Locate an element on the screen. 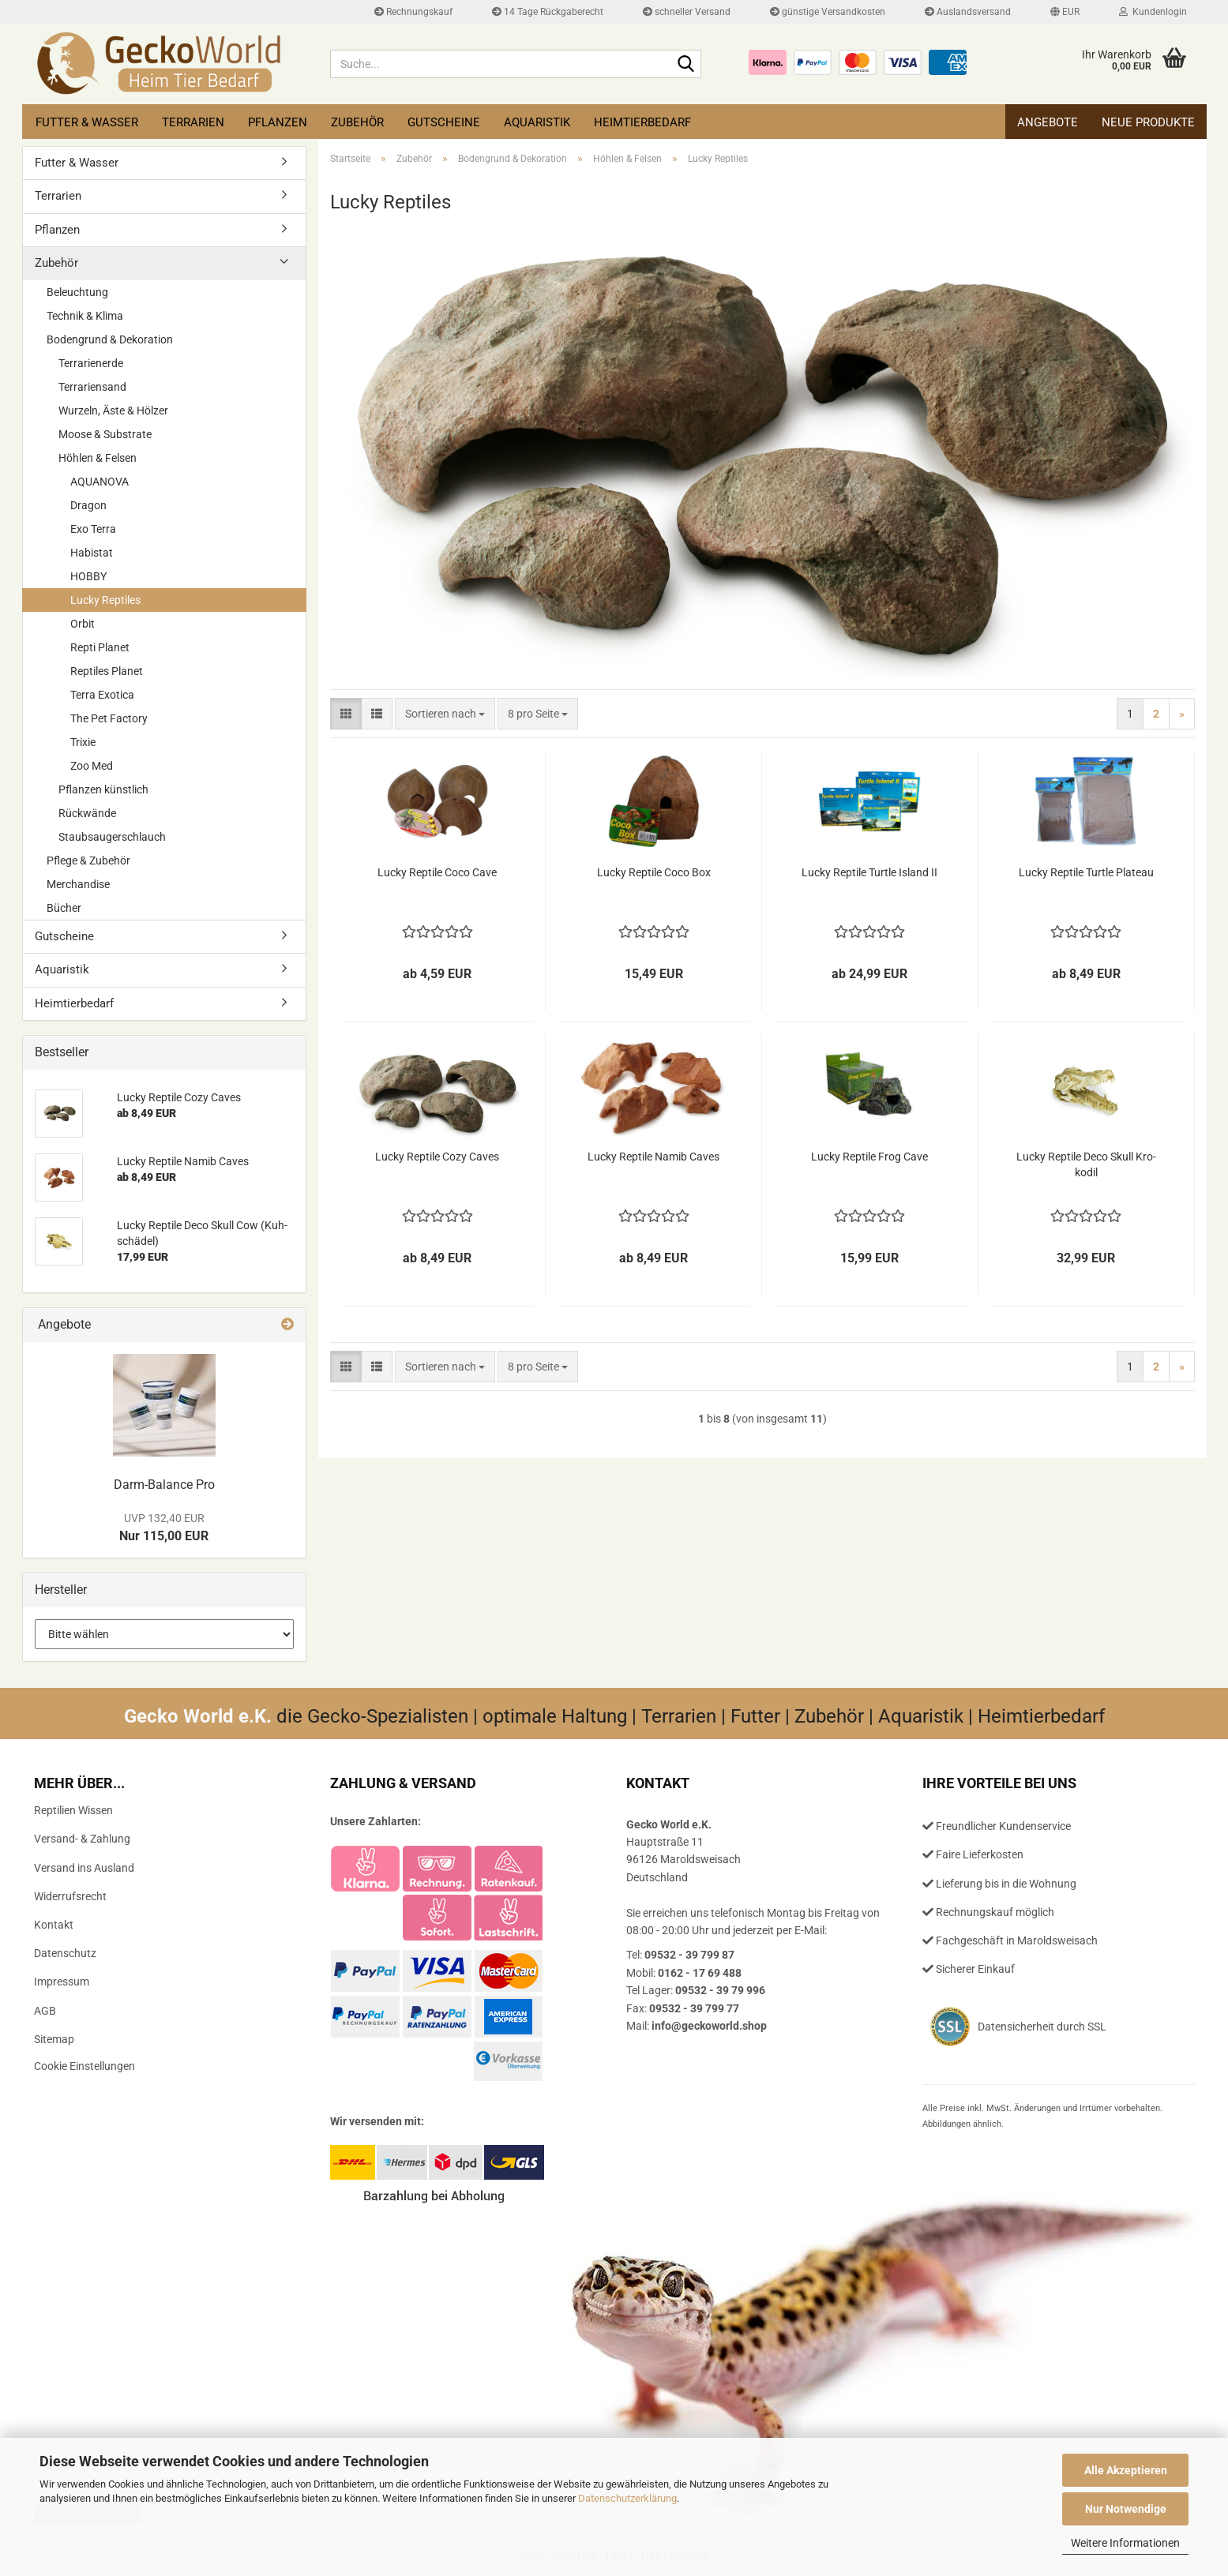 The height and width of the screenshot is (2576, 1228). Sitemap is located at coordinates (54, 2039).